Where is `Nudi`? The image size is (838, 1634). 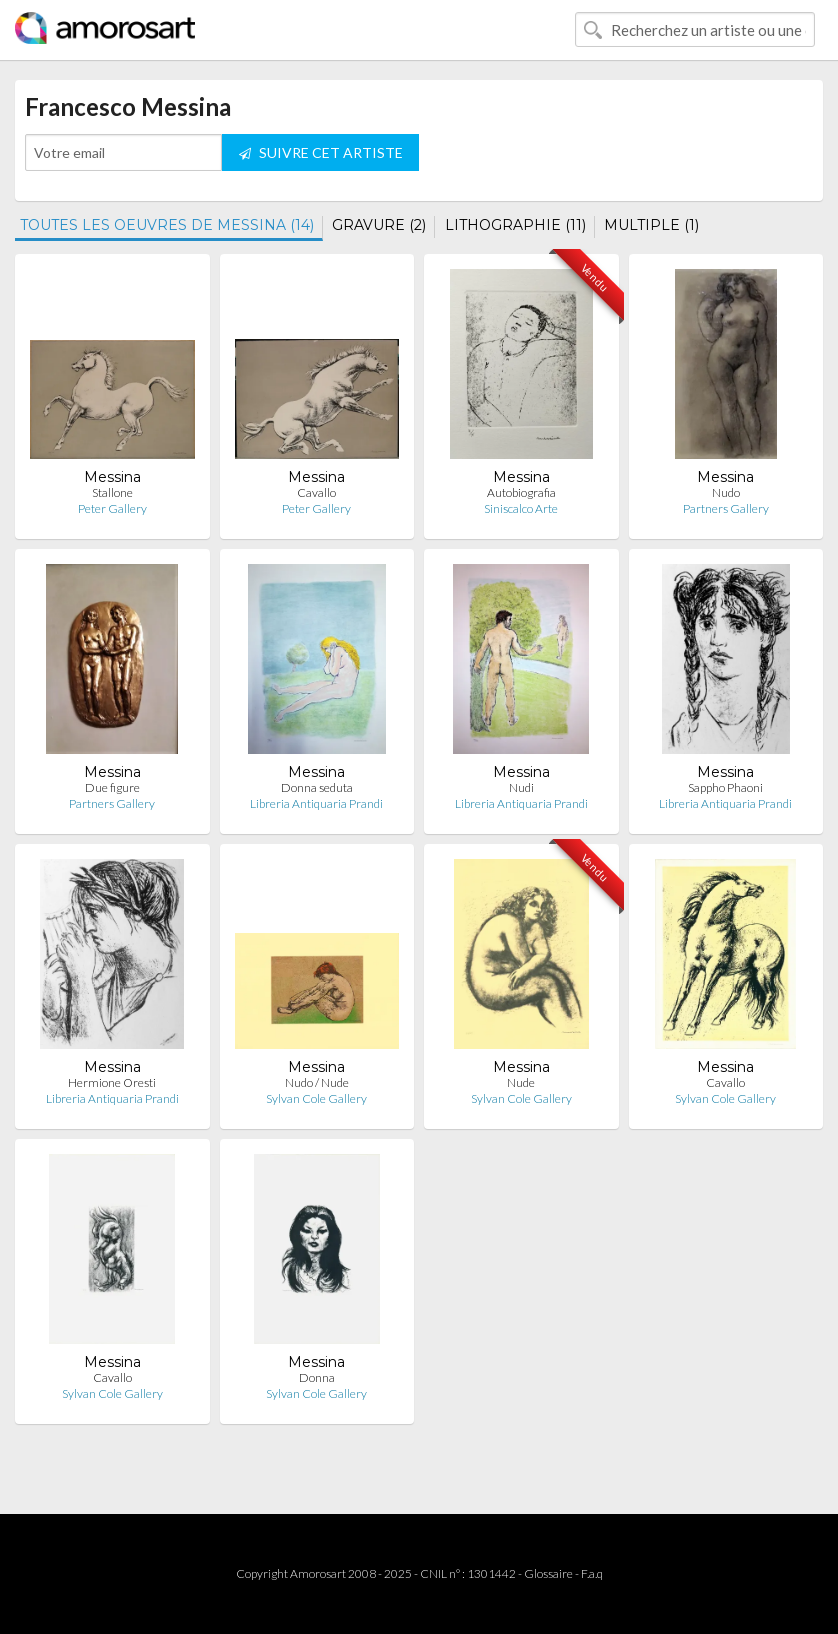 Nudi is located at coordinates (521, 787).